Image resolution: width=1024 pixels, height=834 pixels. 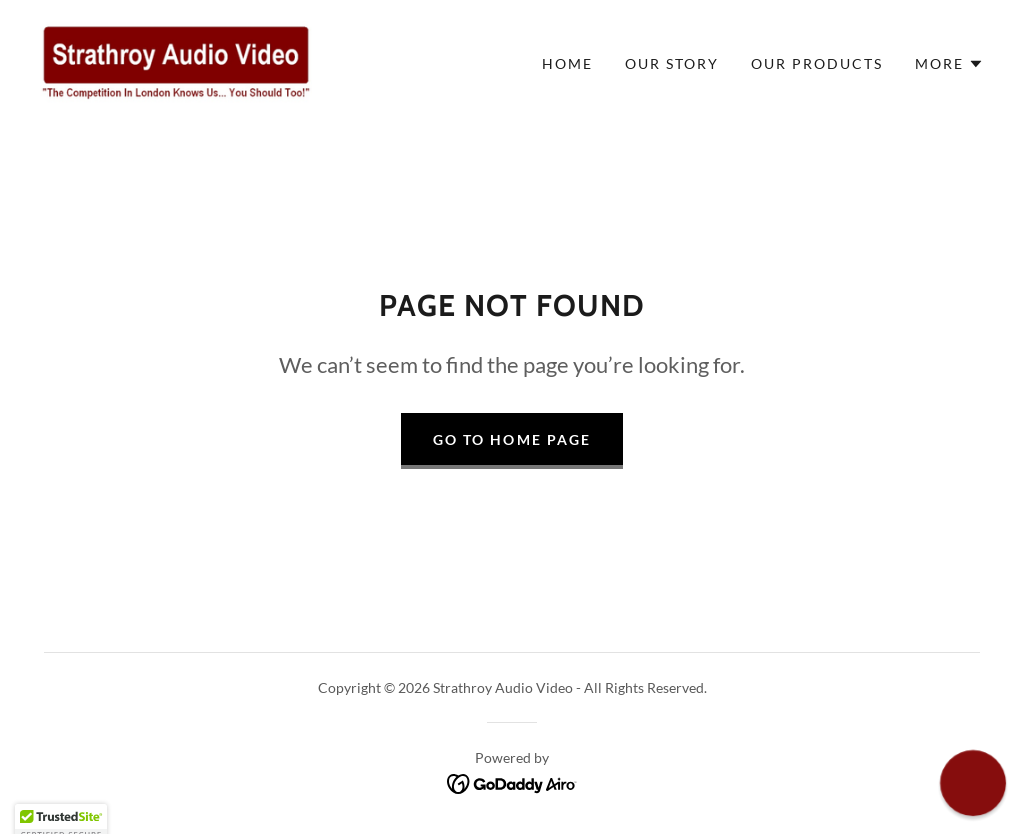 I want to click on [button], so click(x=949, y=64).